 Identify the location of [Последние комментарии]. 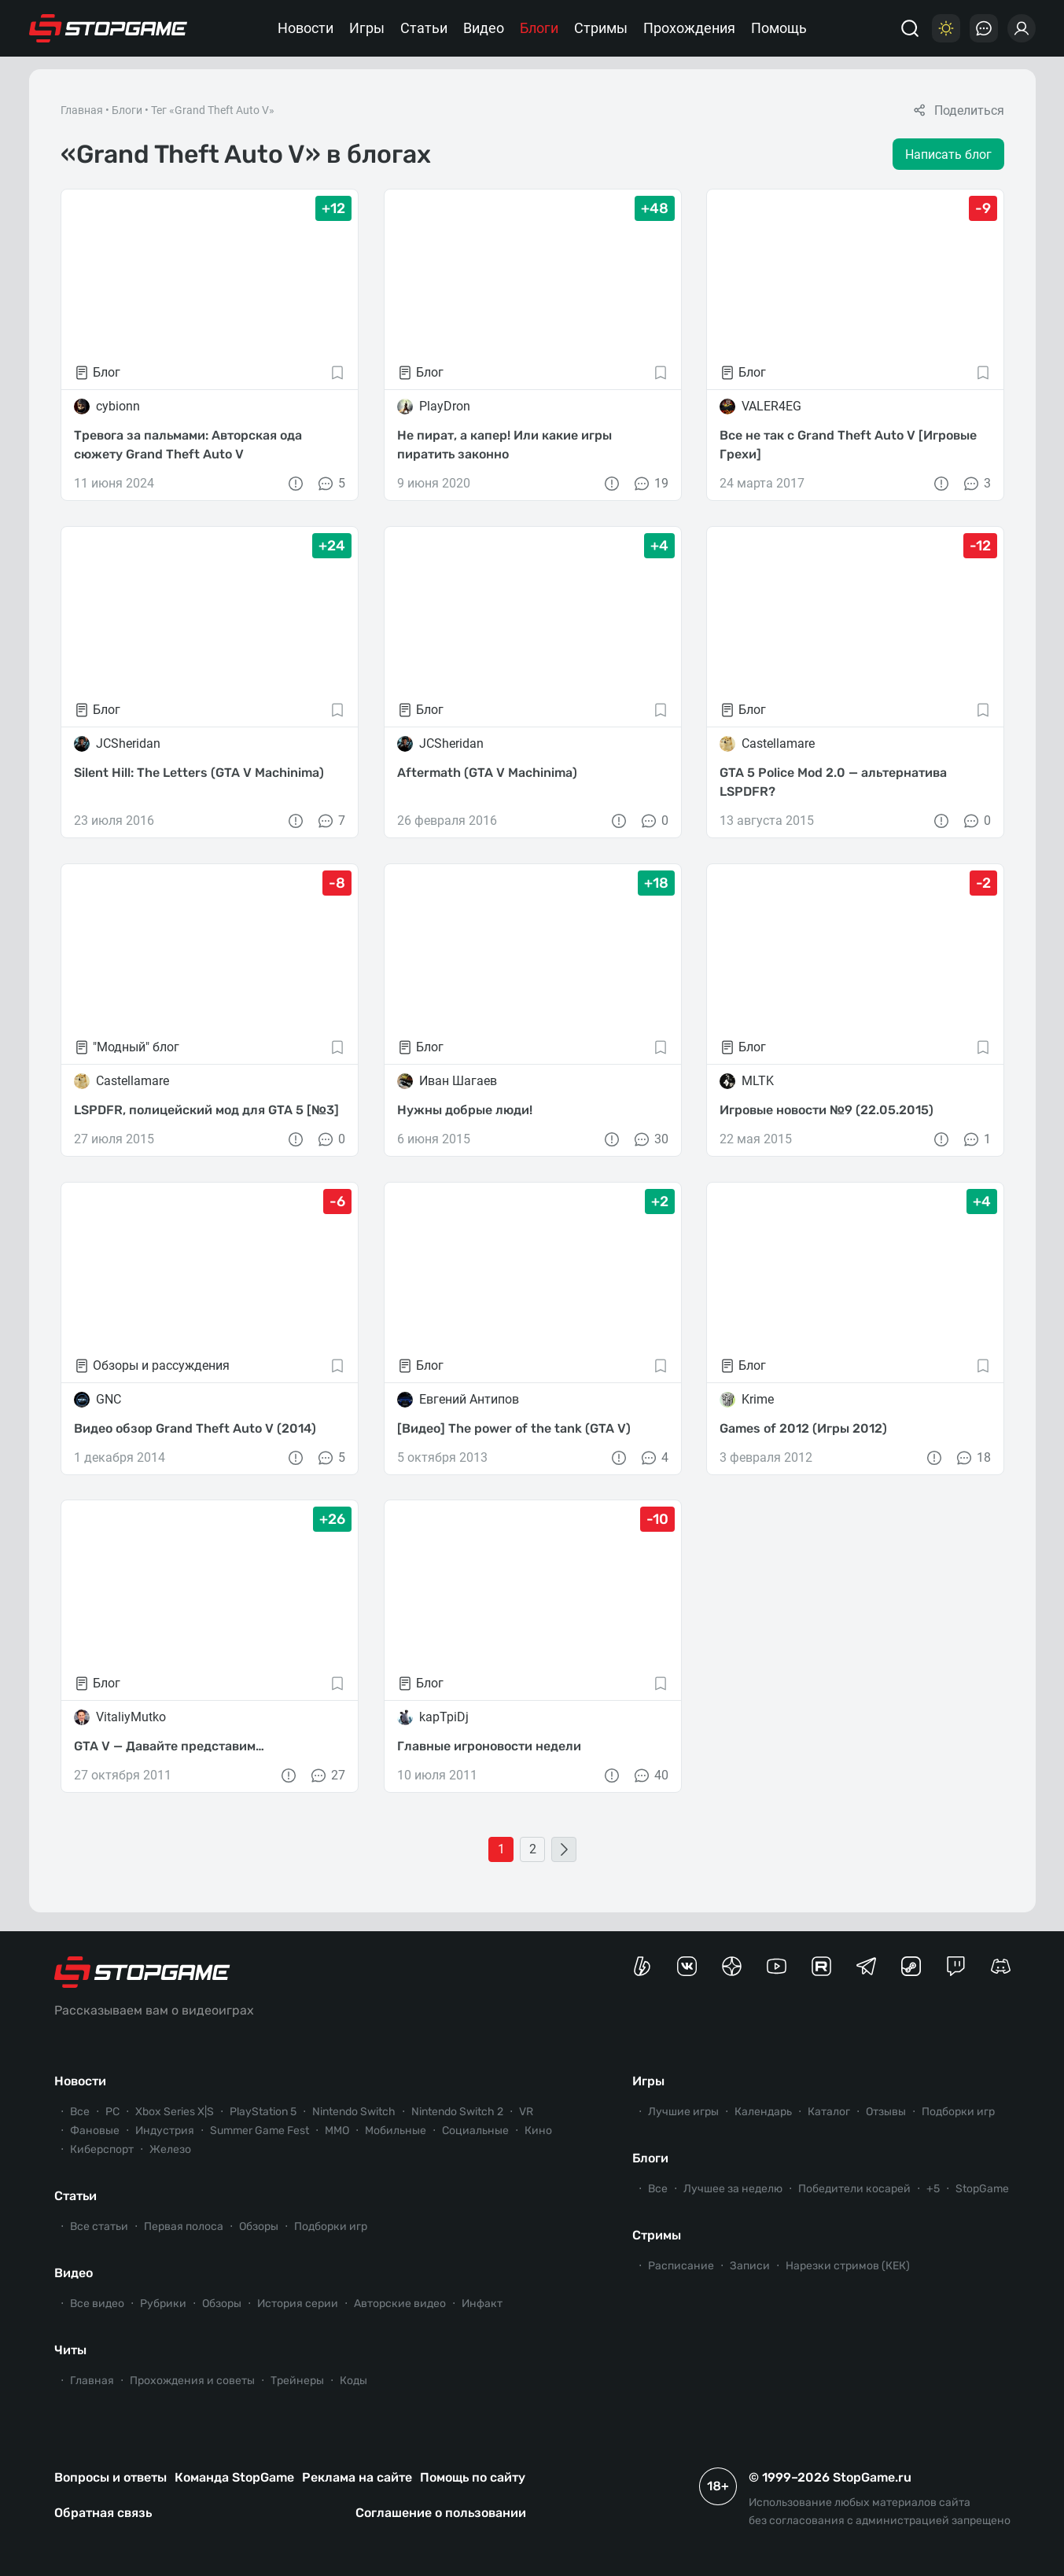
(984, 28).